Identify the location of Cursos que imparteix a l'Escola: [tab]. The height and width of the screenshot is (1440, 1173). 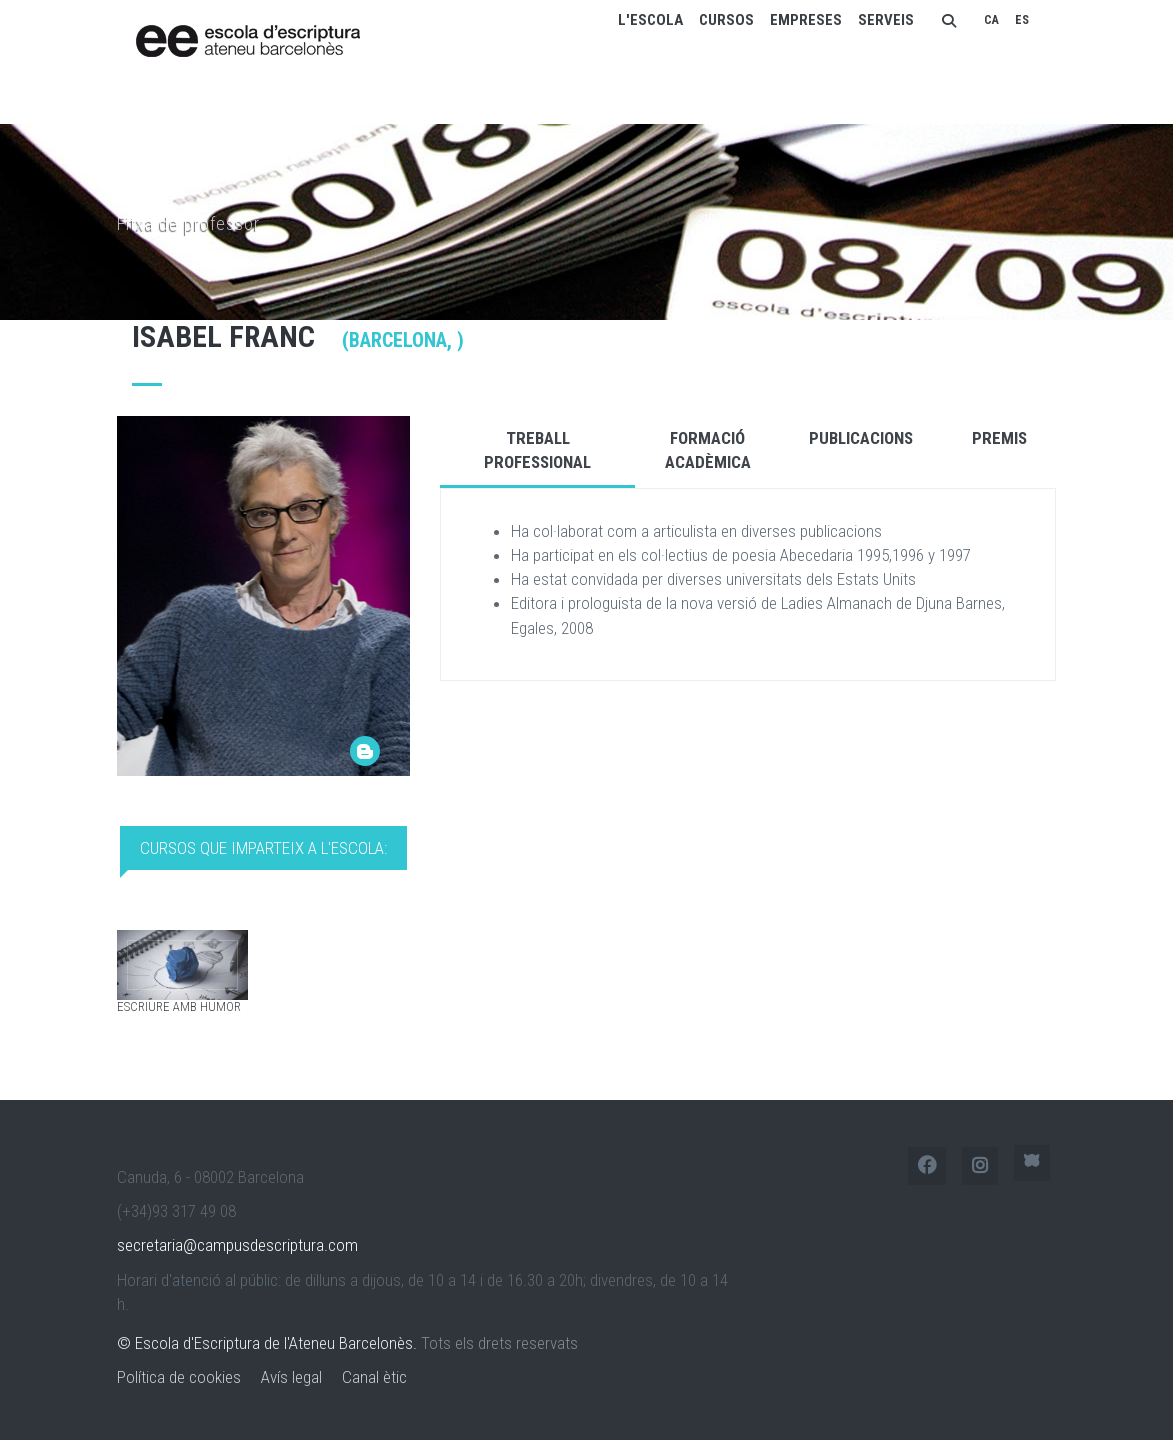
(263, 848).